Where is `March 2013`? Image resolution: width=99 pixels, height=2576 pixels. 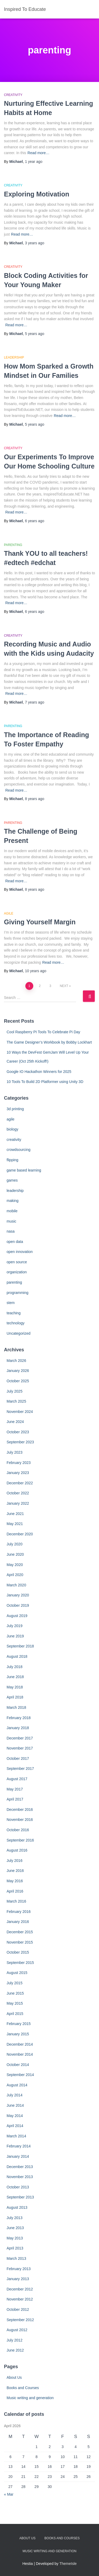
March 2013 is located at coordinates (16, 2258).